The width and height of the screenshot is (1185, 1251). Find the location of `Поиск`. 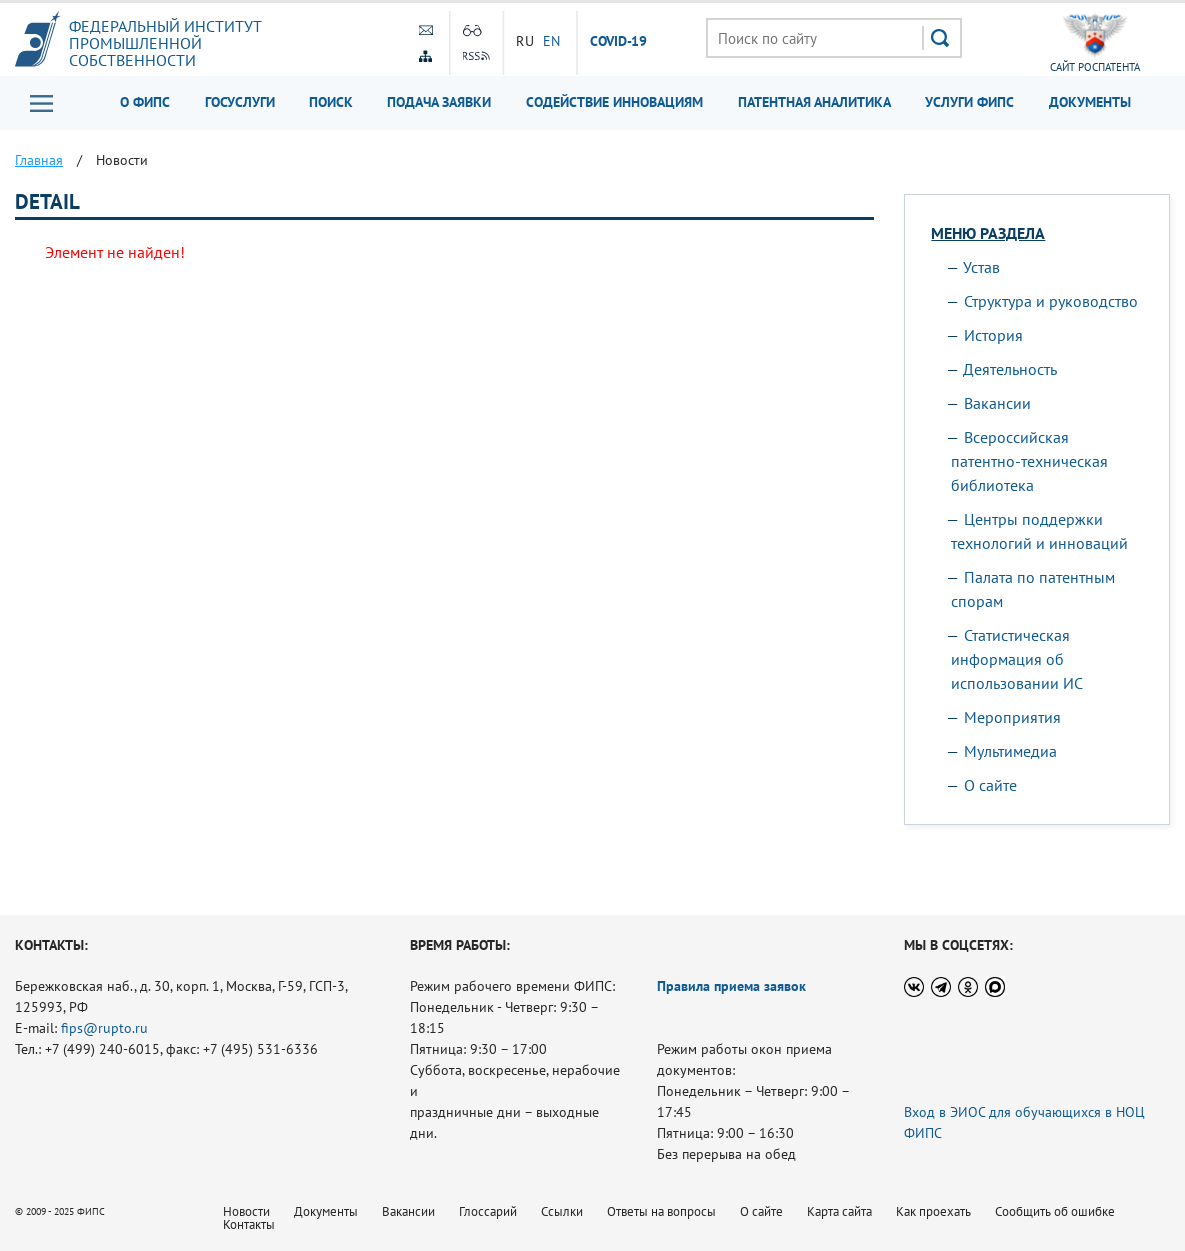

Поиск is located at coordinates (331, 102).